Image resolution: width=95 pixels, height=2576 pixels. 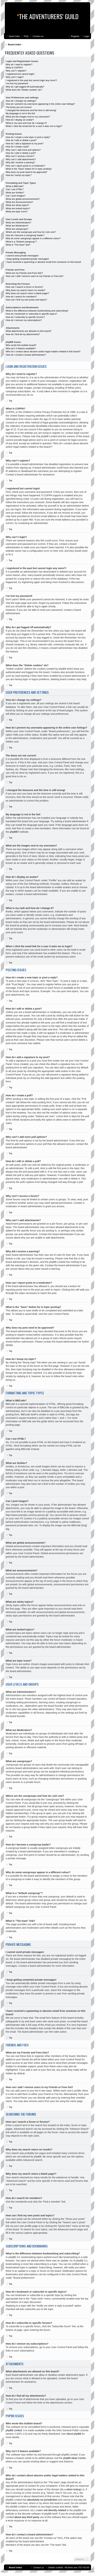 I want to click on What is my rank and how do I change it?, so click(x=26, y=123).